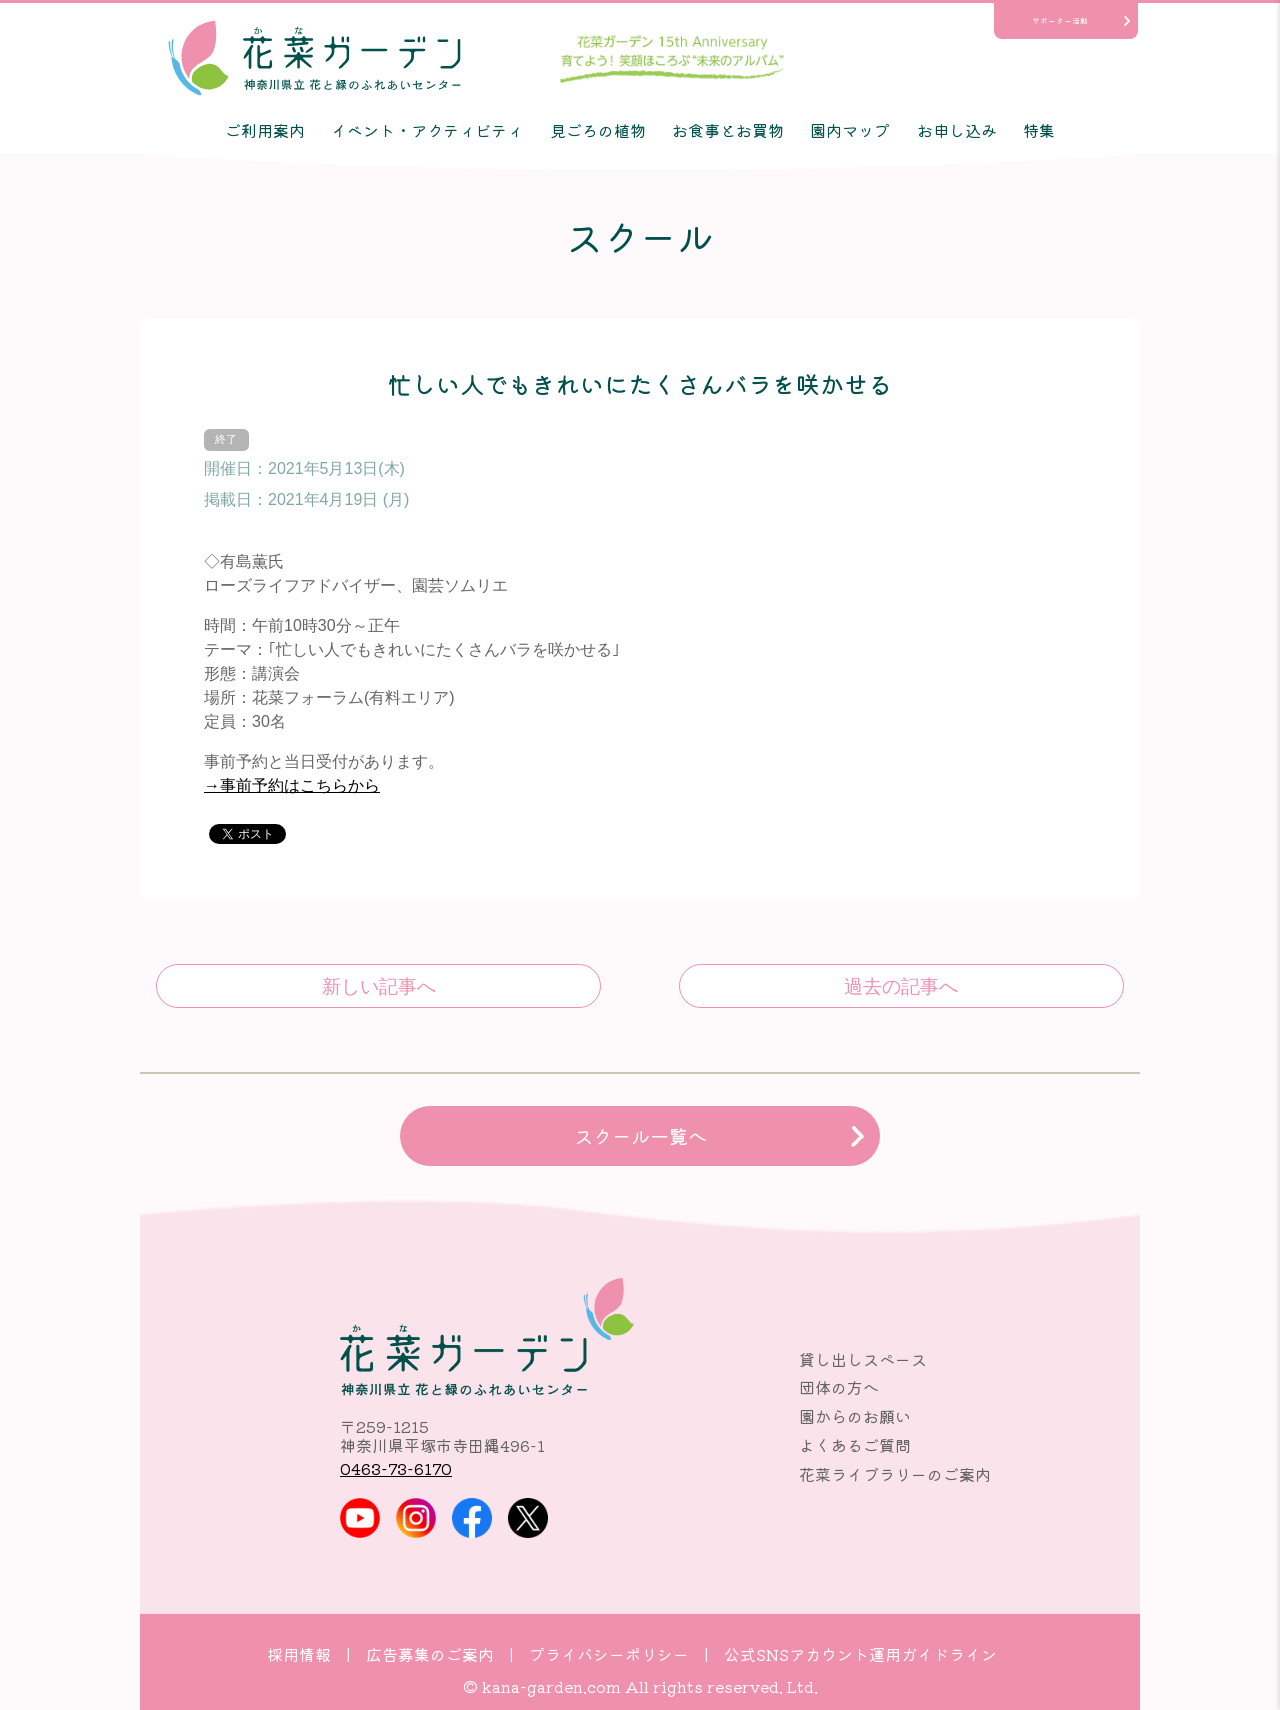 The width and height of the screenshot is (1280, 1710). Describe the element at coordinates (901, 986) in the screenshot. I see `これからのバラ栽培のコツ～気候の変化に対応しよう～` at that location.